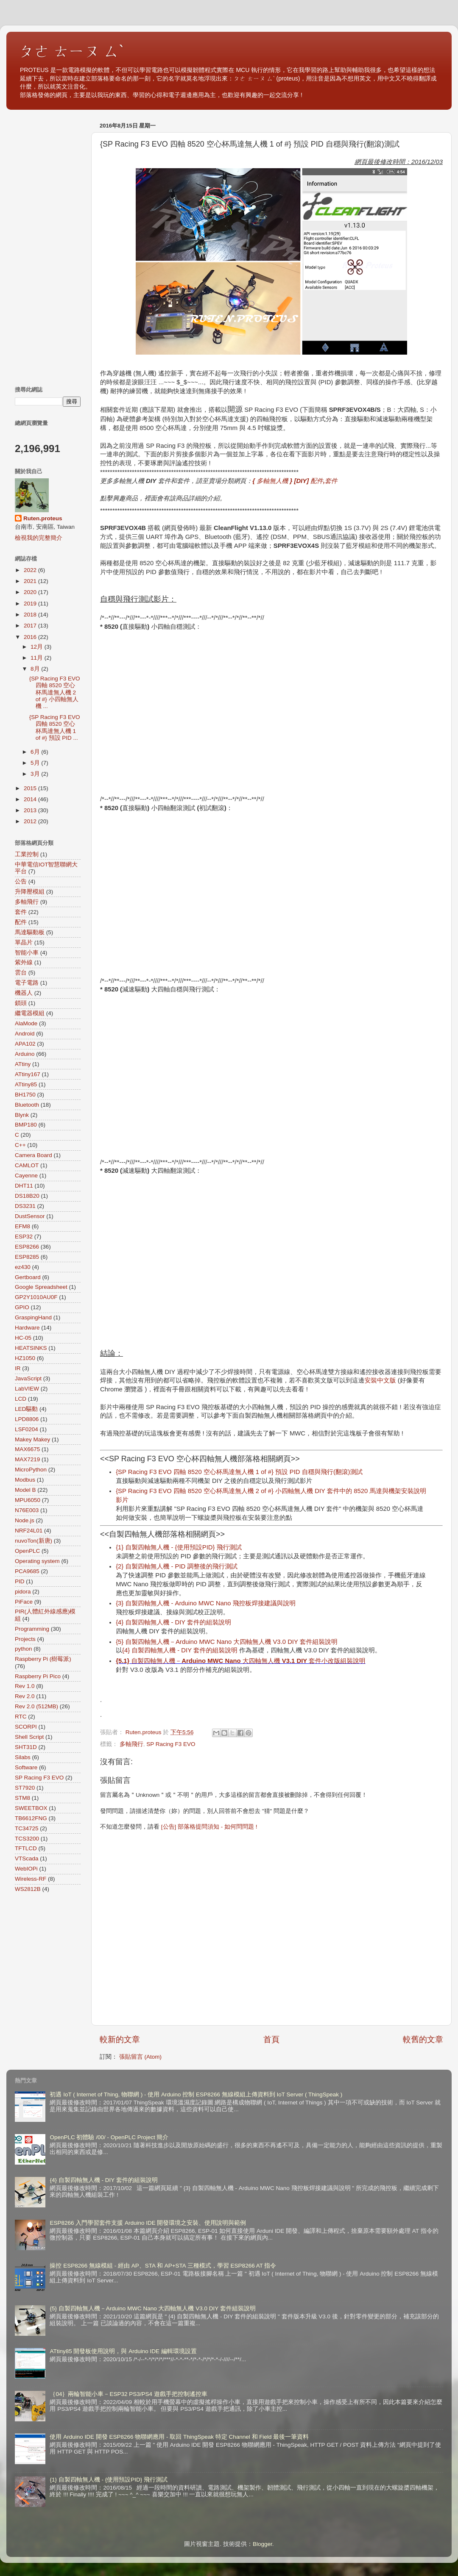  I want to click on GPIO, so click(22, 1307).